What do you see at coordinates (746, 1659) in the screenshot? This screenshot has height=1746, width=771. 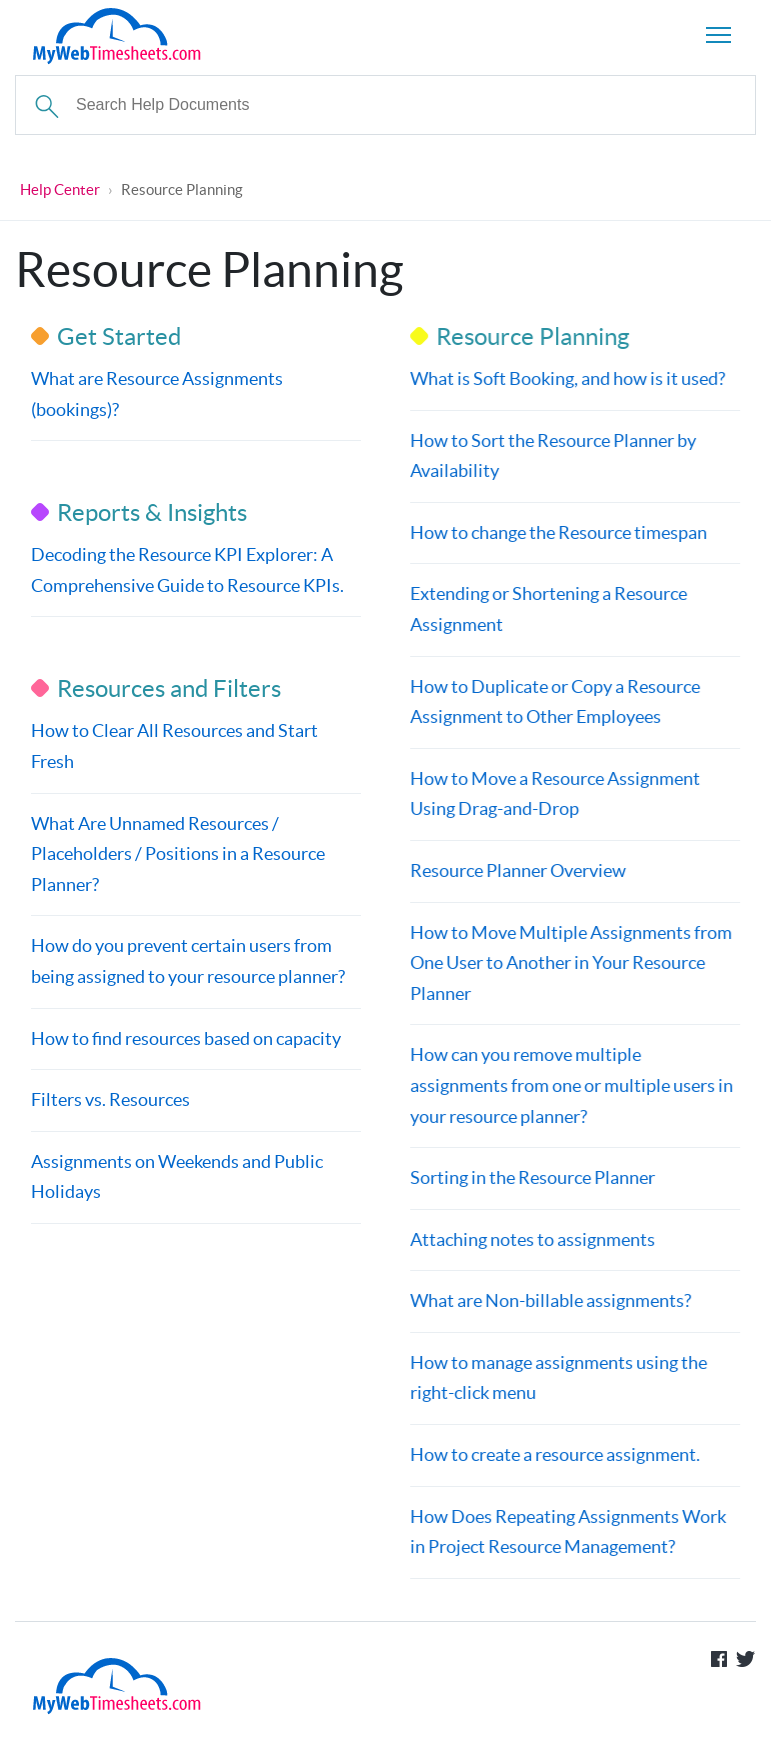 I see `Follow us on Twitter` at bounding box center [746, 1659].